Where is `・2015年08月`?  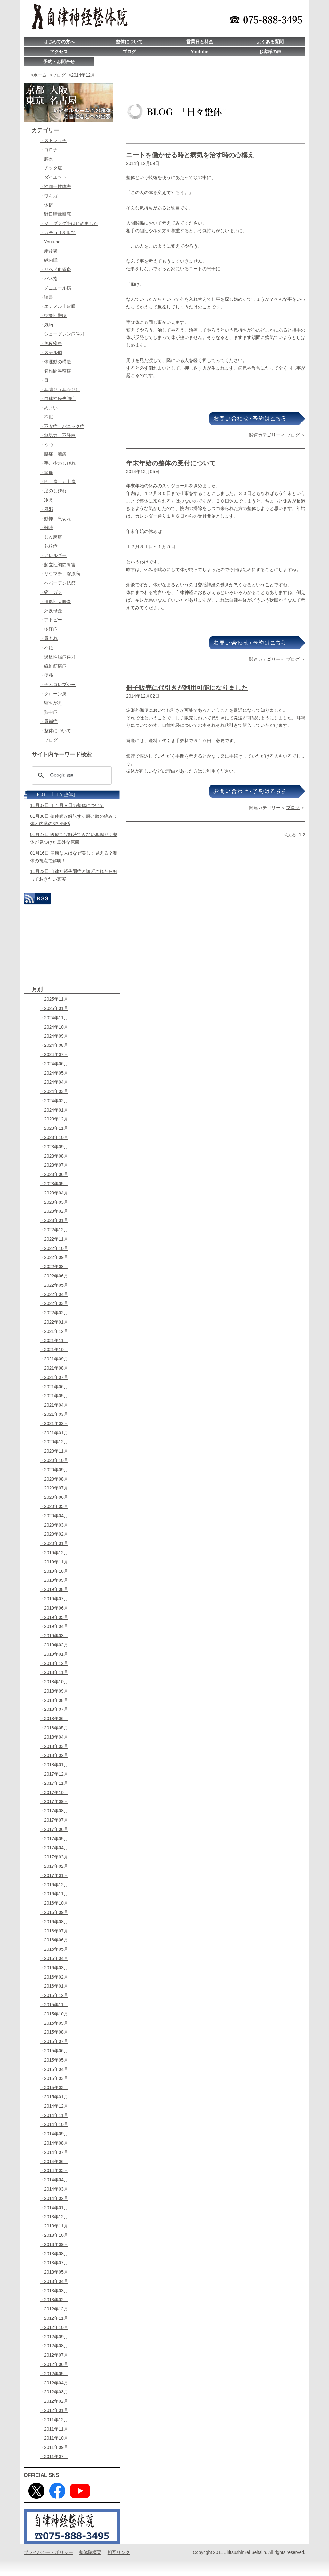 ・2015年08月 is located at coordinates (54, 2032).